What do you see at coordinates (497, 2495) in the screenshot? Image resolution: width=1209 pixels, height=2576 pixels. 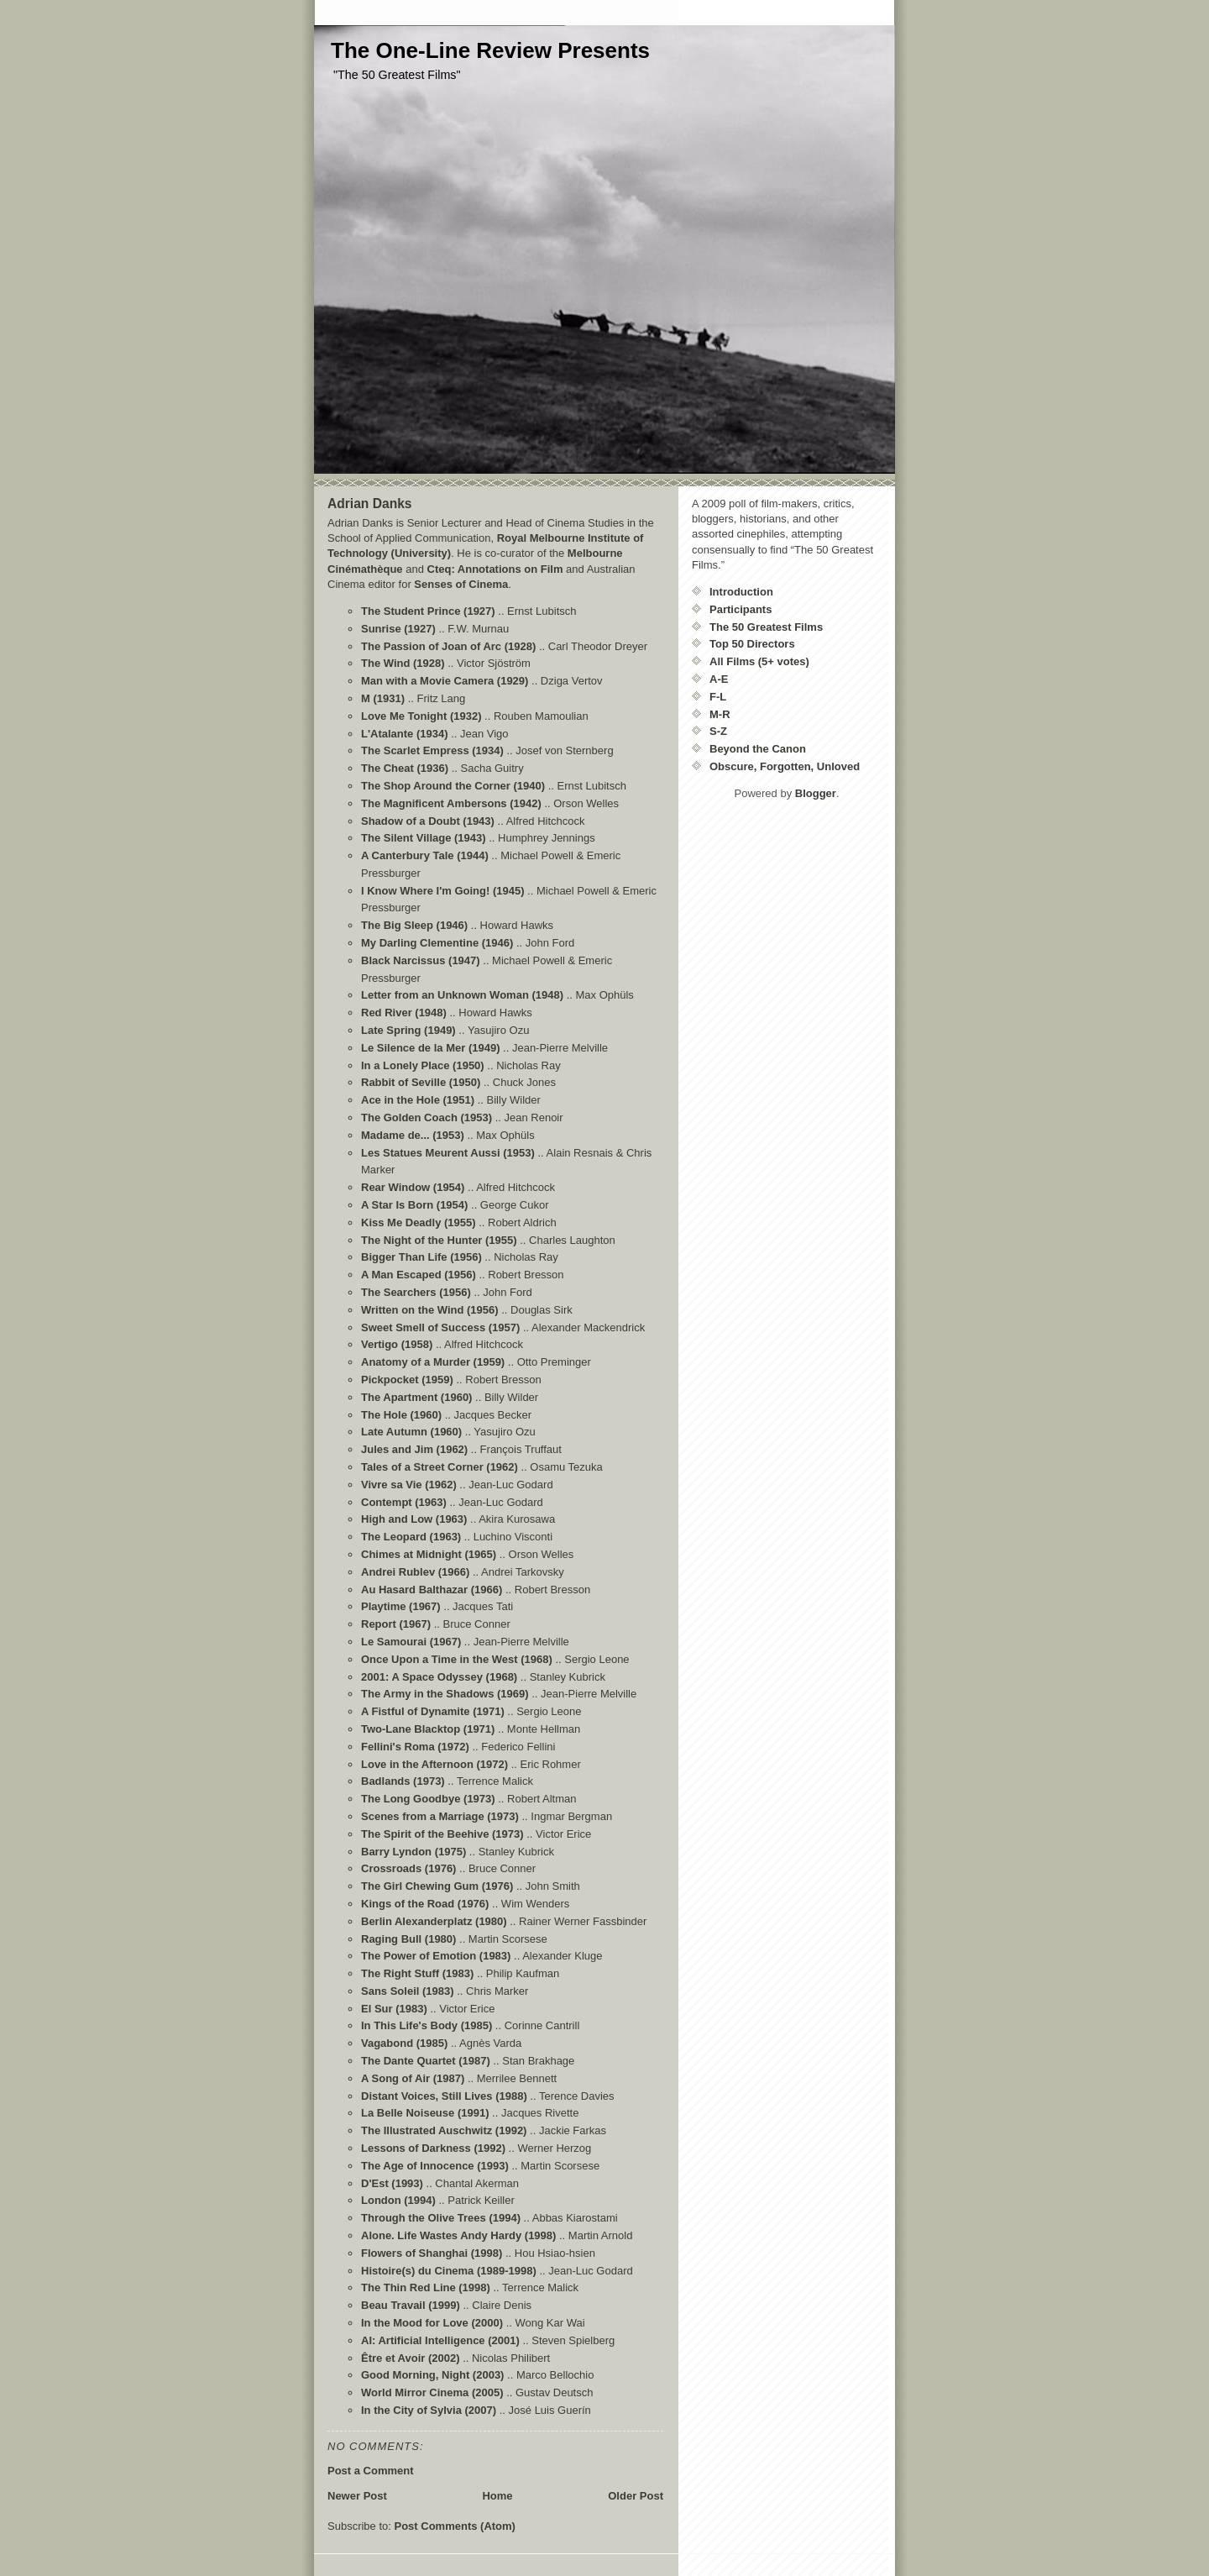 I see `Home` at bounding box center [497, 2495].